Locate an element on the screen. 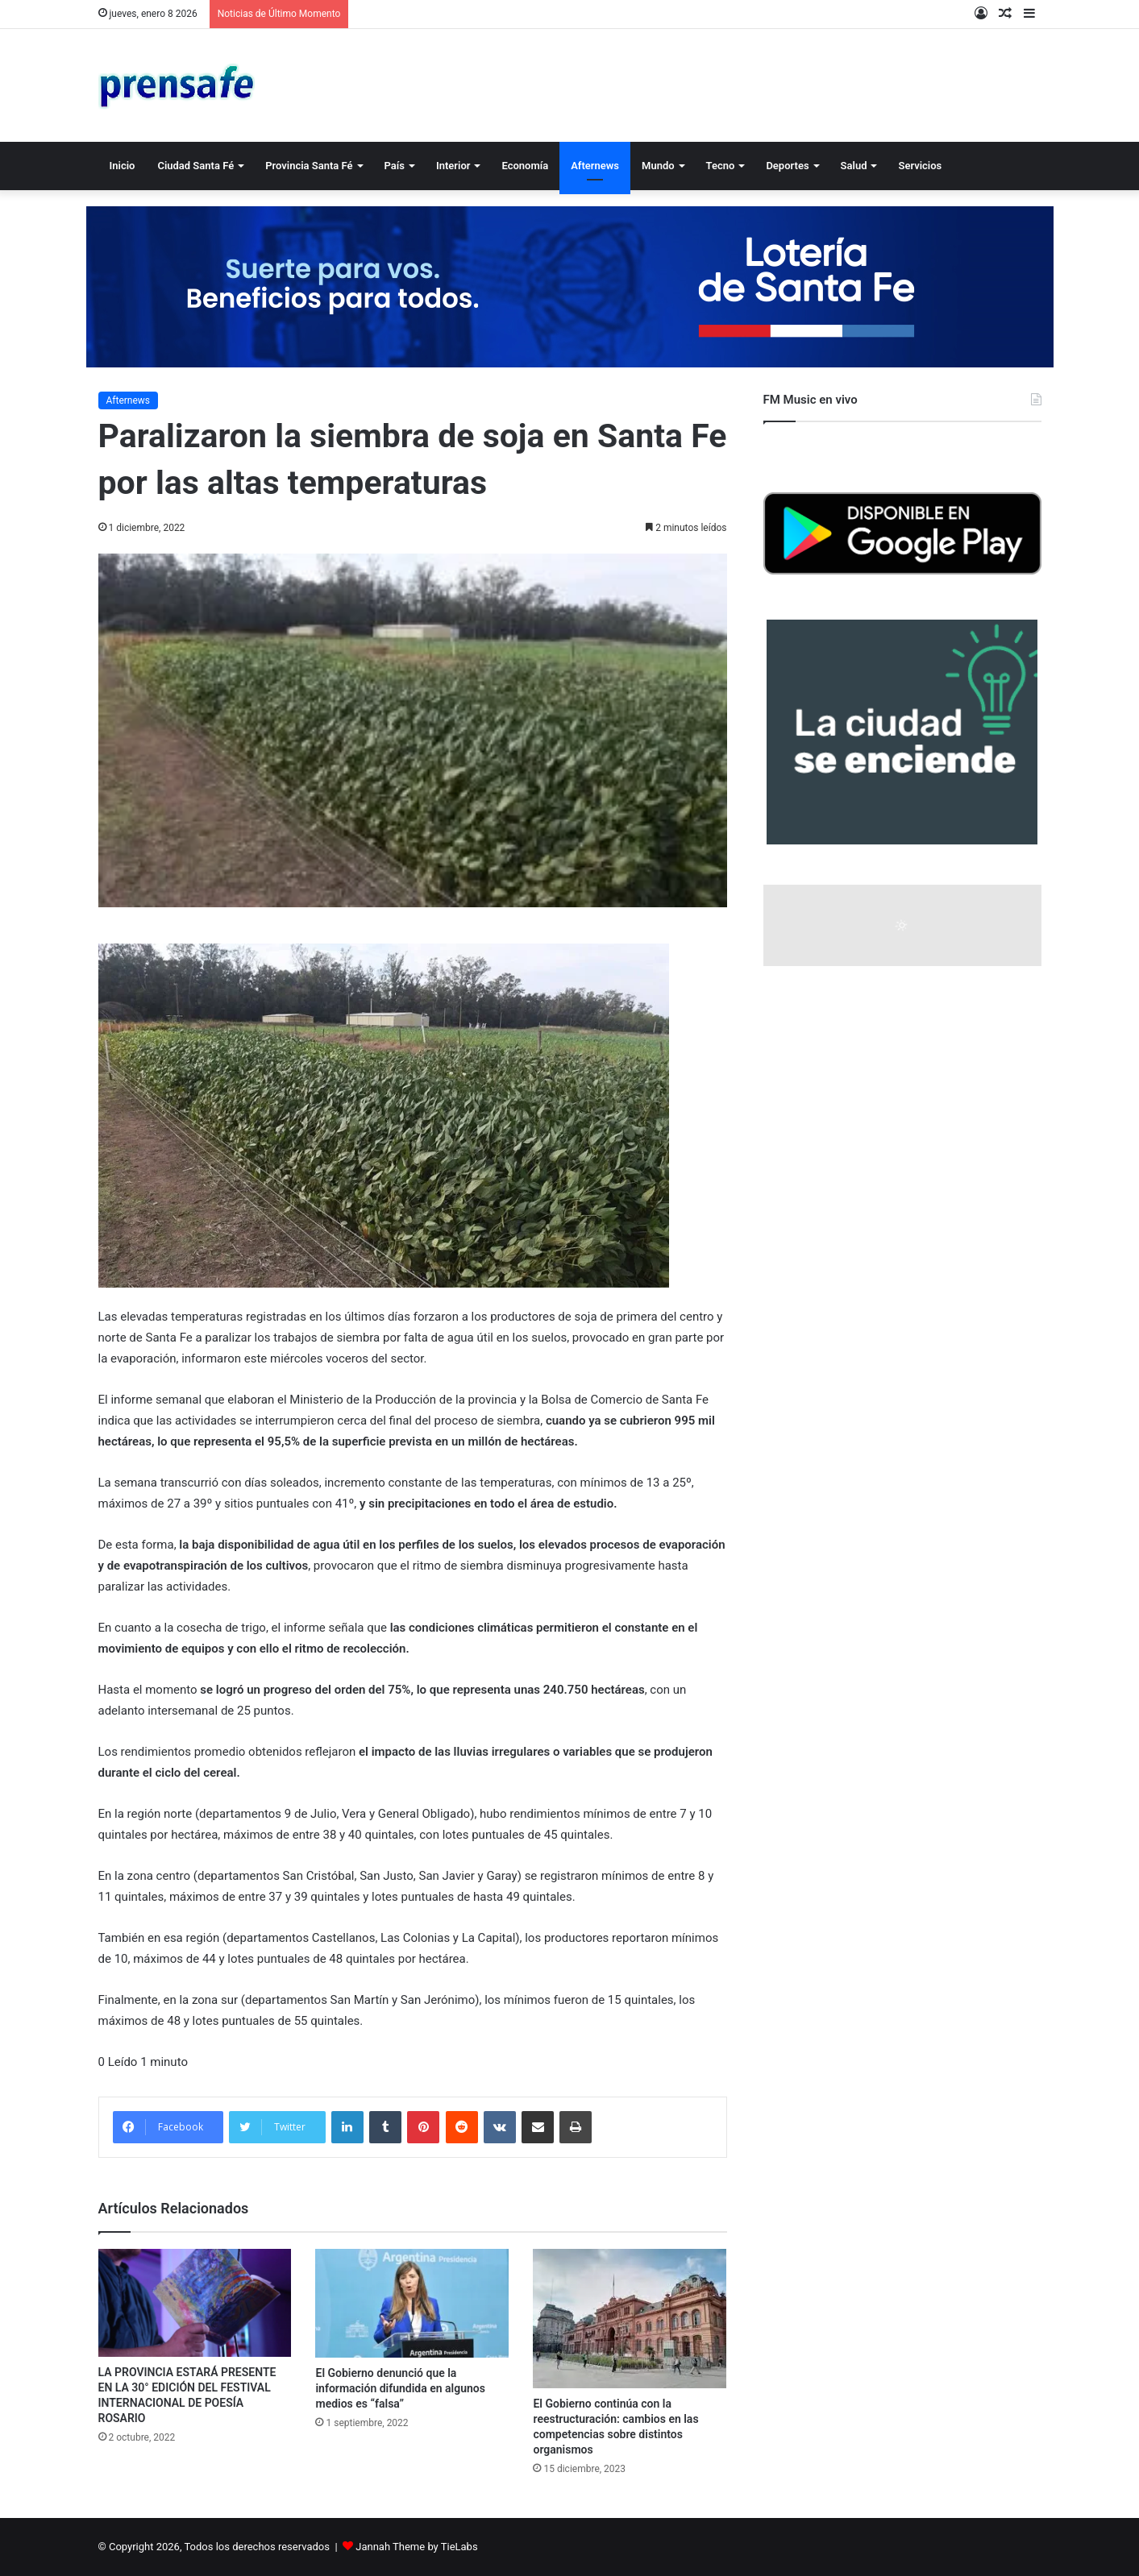 The image size is (1139, 2576). Servicios is located at coordinates (920, 166).